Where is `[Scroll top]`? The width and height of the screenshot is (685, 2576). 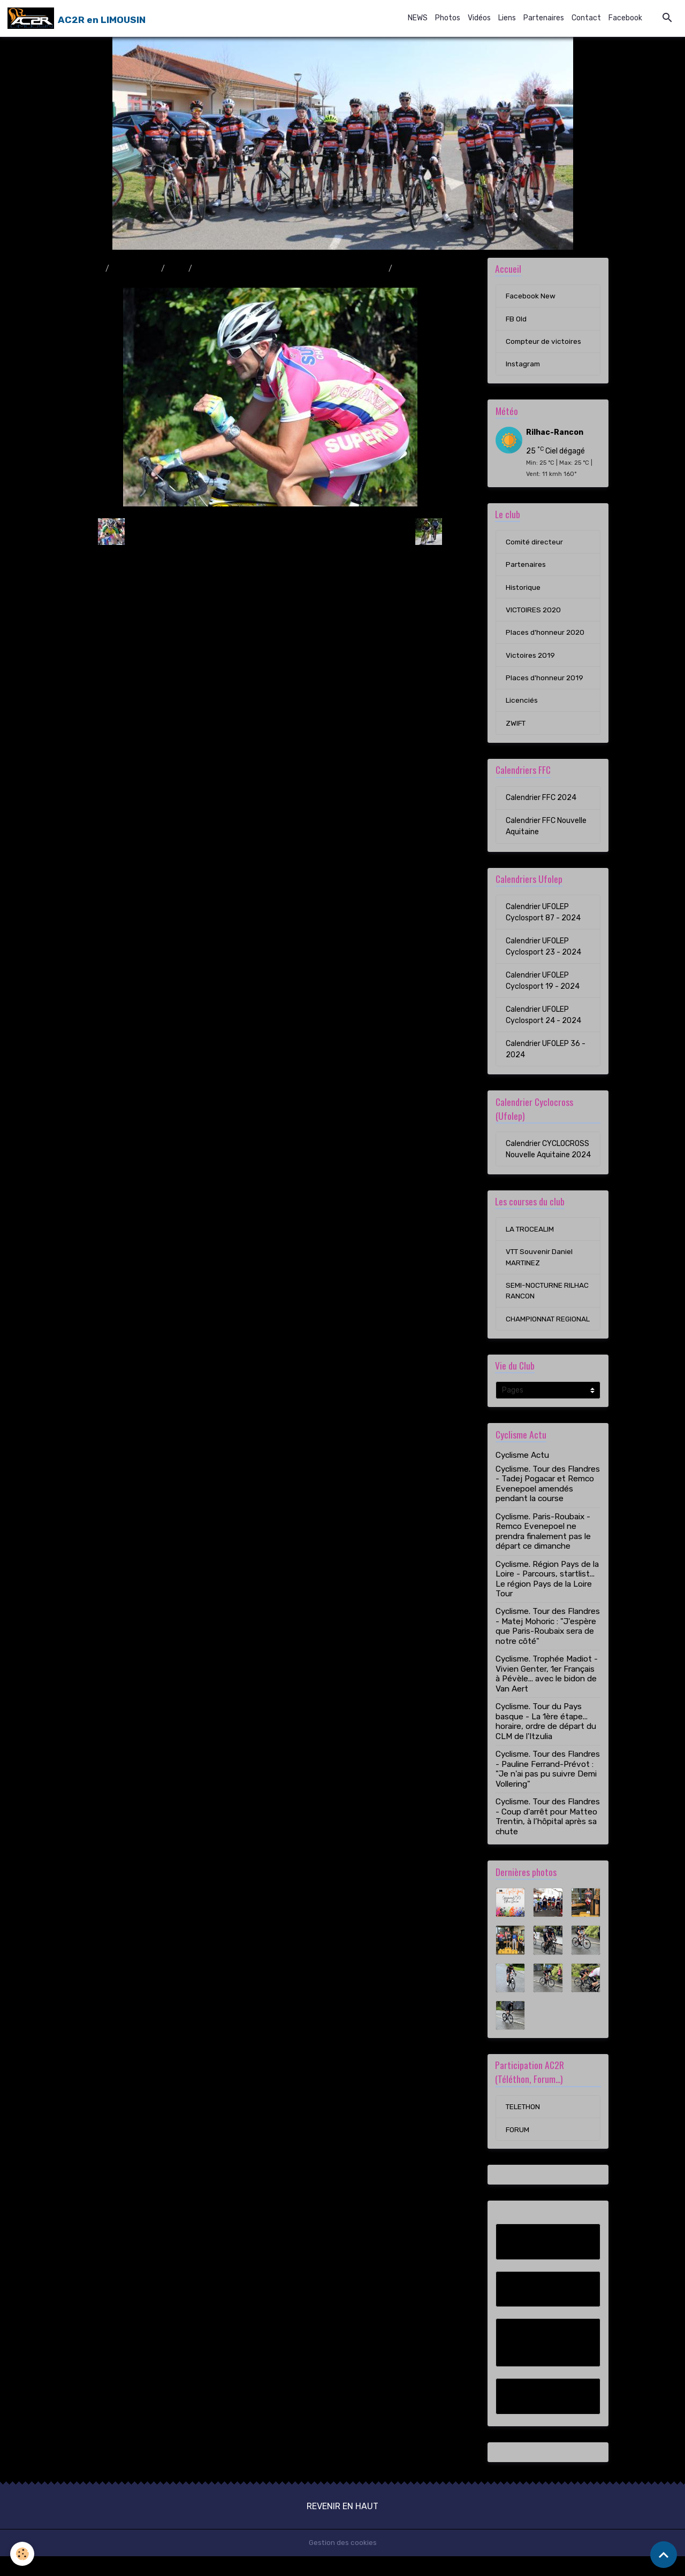
[Scroll top] is located at coordinates (663, 2554).